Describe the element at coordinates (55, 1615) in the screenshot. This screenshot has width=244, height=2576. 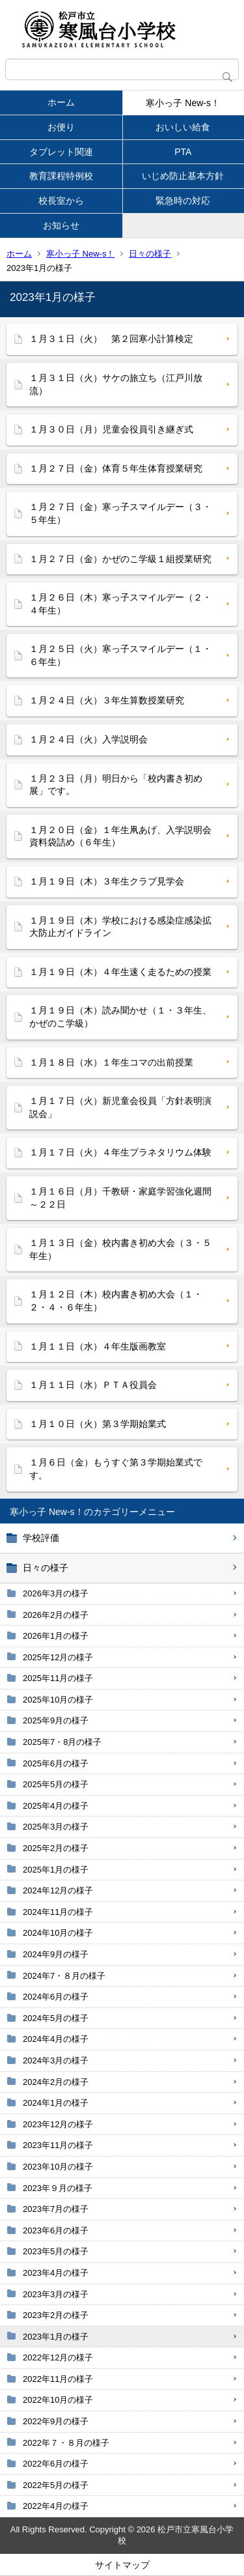
I see `2026年2月の様子` at that location.